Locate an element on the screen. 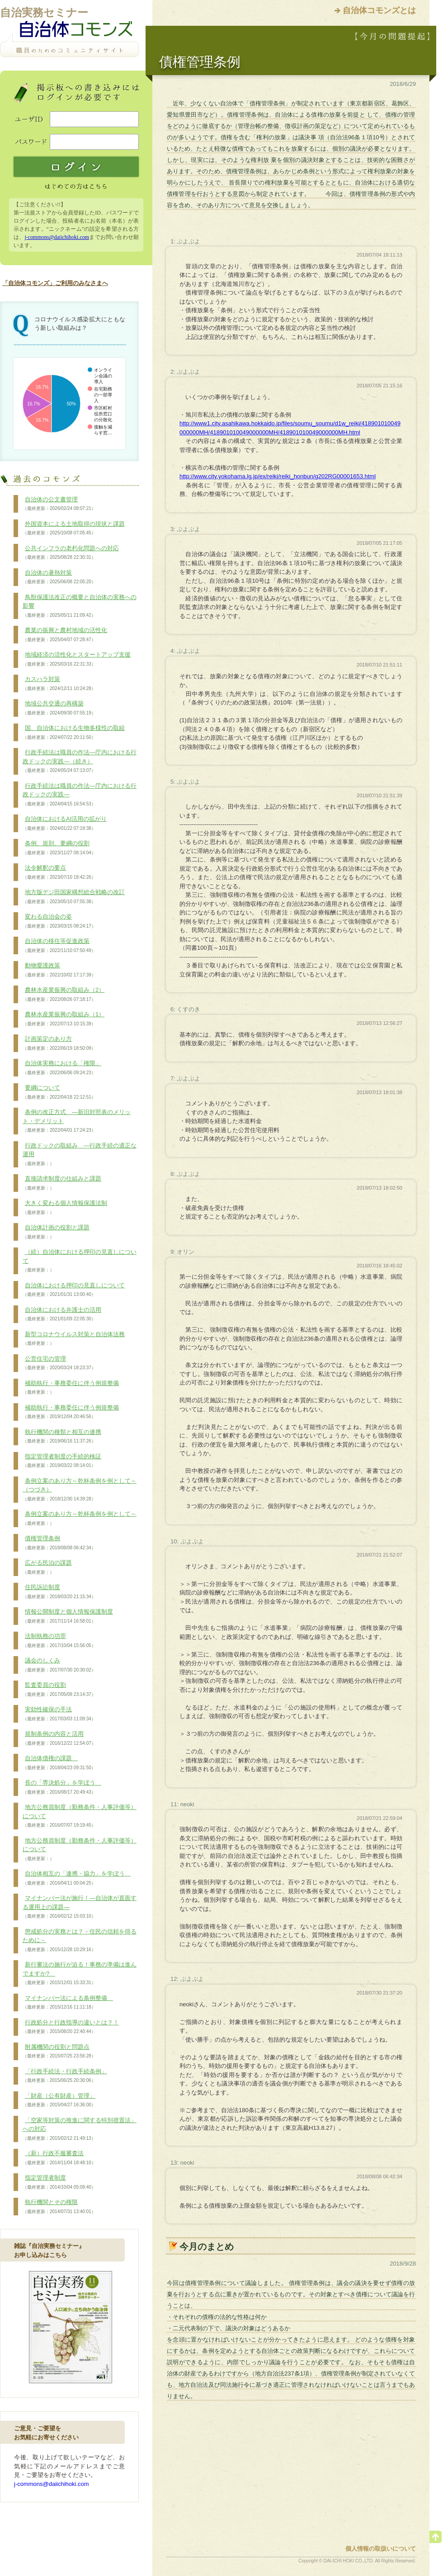  国、自治体における生物多様性の取組 is located at coordinates (74, 732).